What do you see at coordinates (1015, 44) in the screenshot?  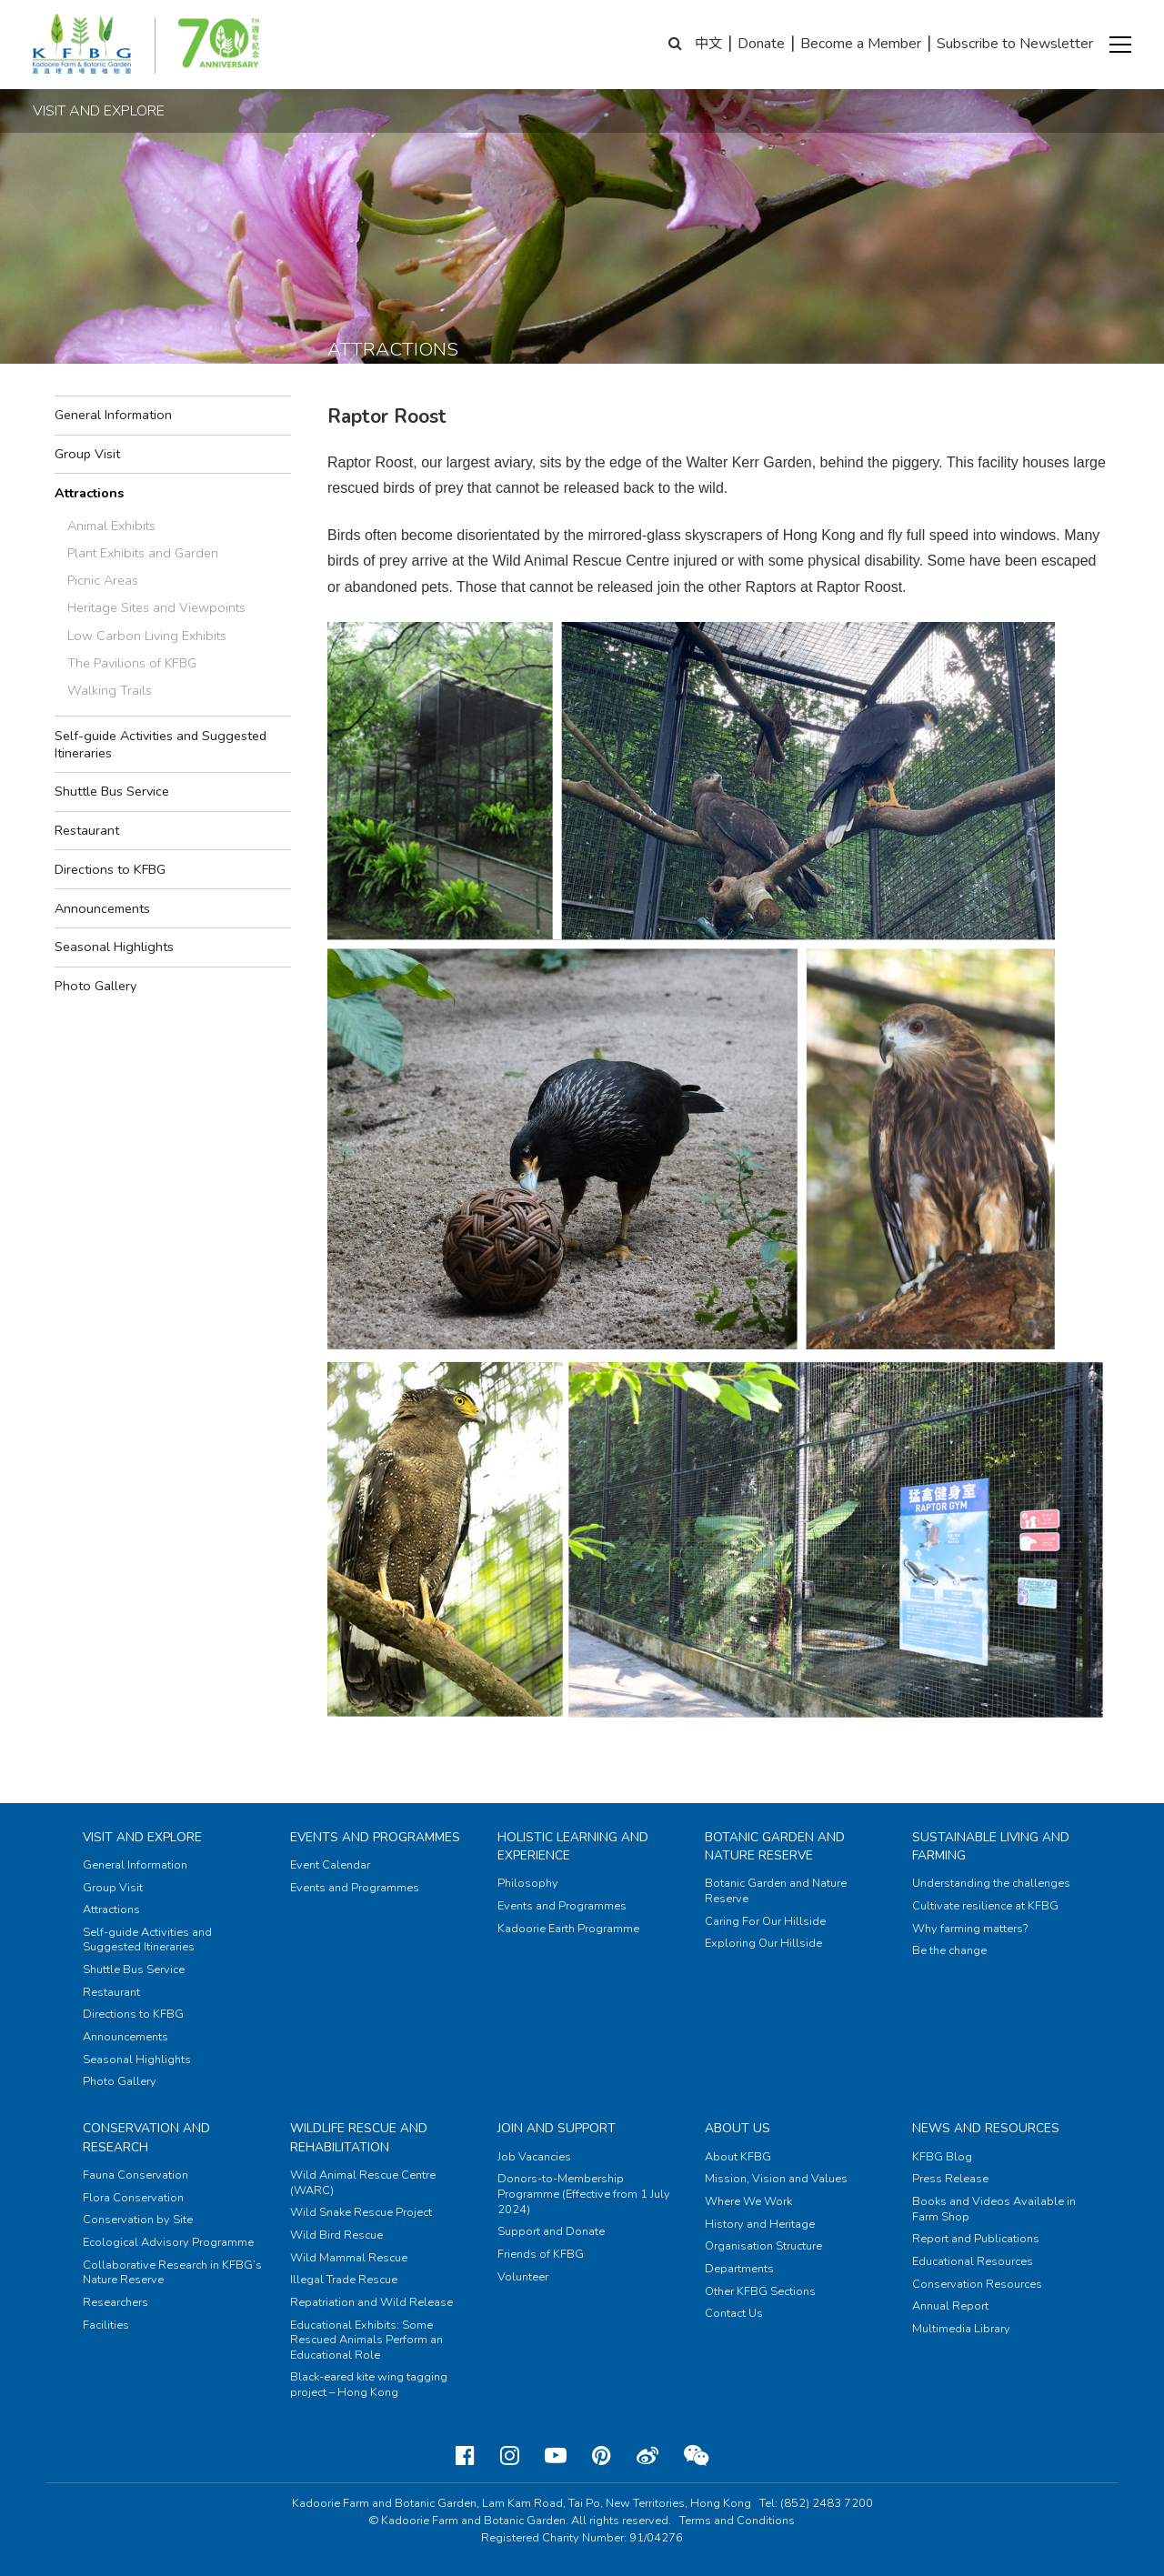 I see `Subscribe to Newsletter` at bounding box center [1015, 44].